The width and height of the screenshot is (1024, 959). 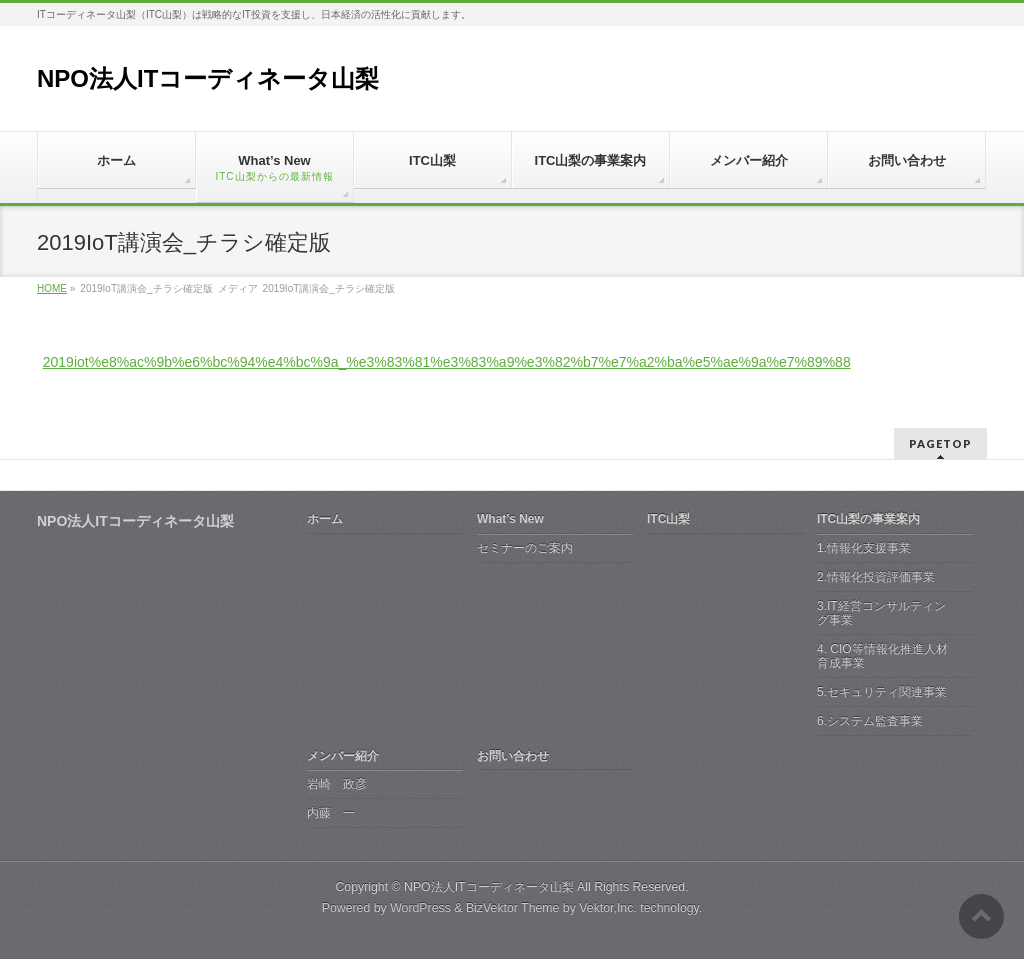 I want to click on ITC山梨の事業案内, so click(x=868, y=519).